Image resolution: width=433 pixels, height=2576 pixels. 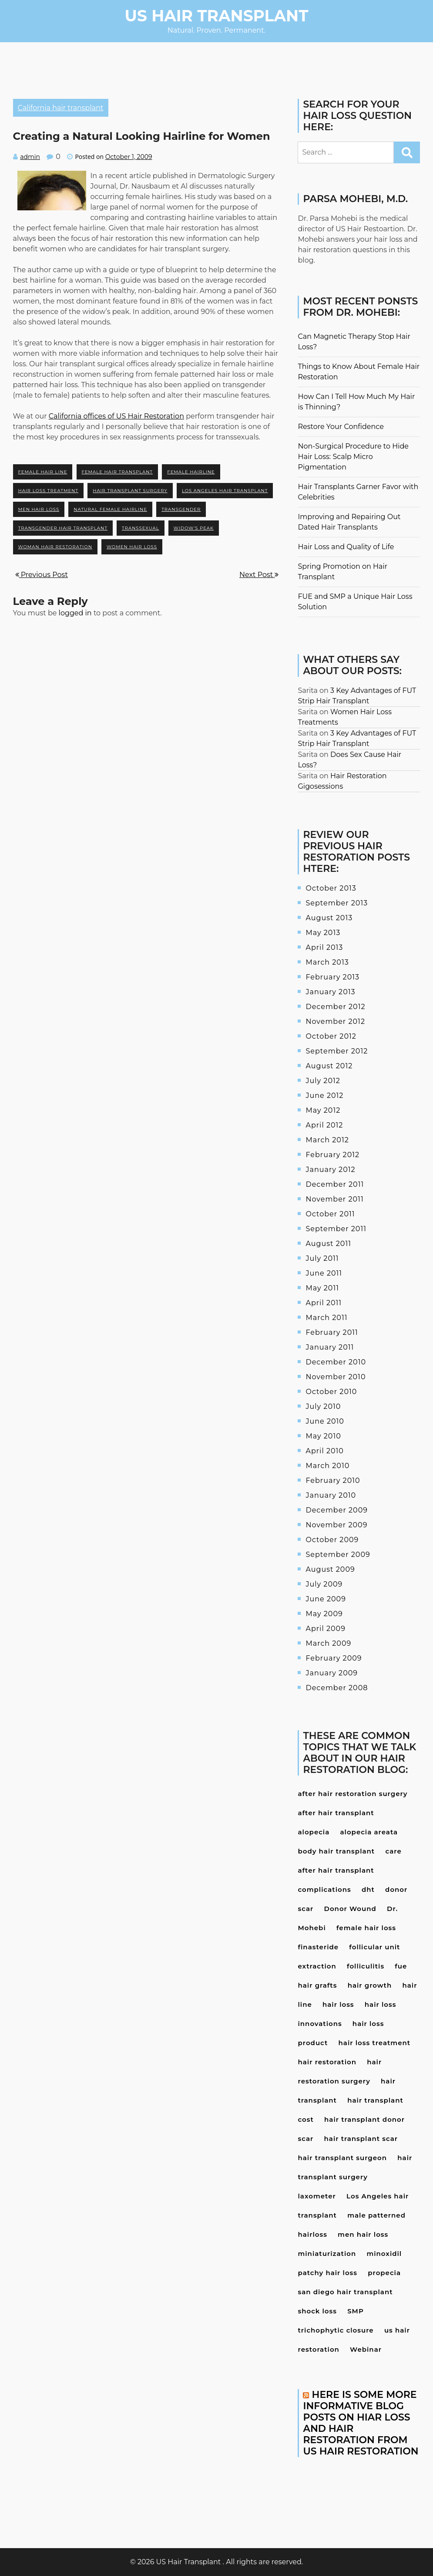 What do you see at coordinates (330, 1569) in the screenshot?
I see `August 2009` at bounding box center [330, 1569].